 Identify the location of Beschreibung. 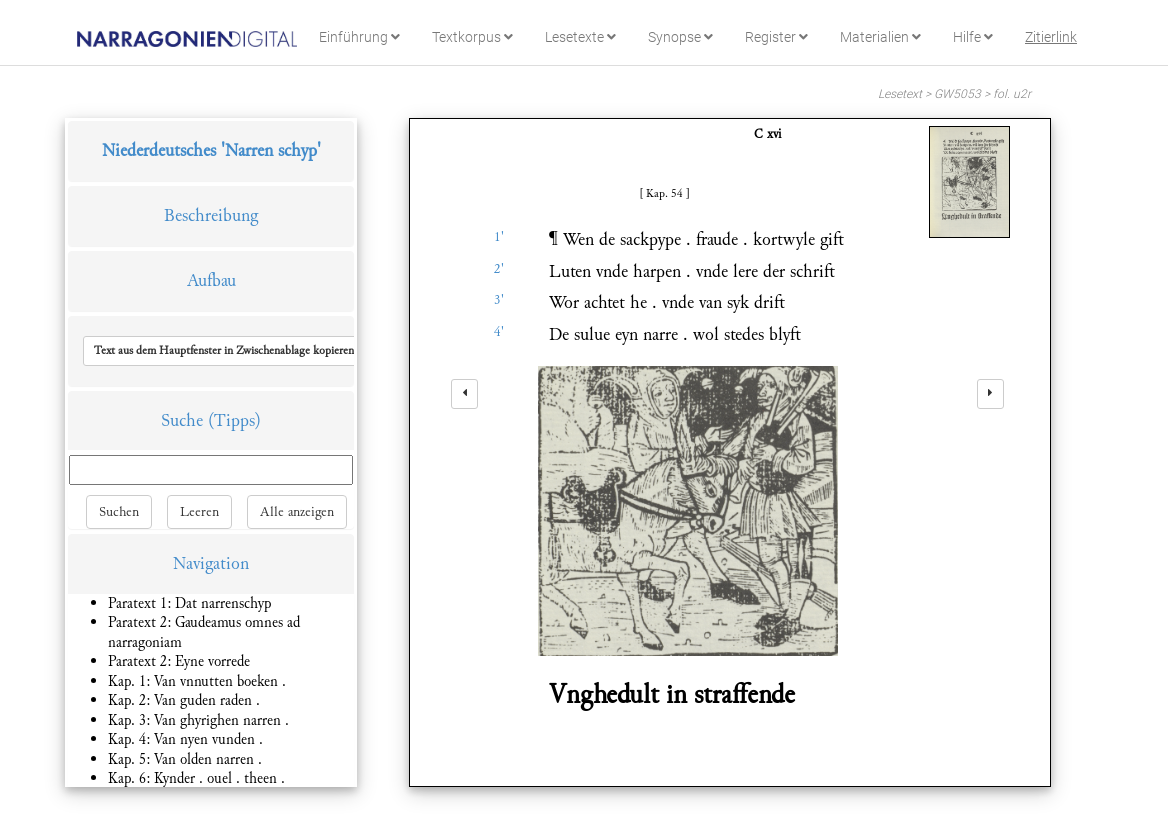
(211, 215).